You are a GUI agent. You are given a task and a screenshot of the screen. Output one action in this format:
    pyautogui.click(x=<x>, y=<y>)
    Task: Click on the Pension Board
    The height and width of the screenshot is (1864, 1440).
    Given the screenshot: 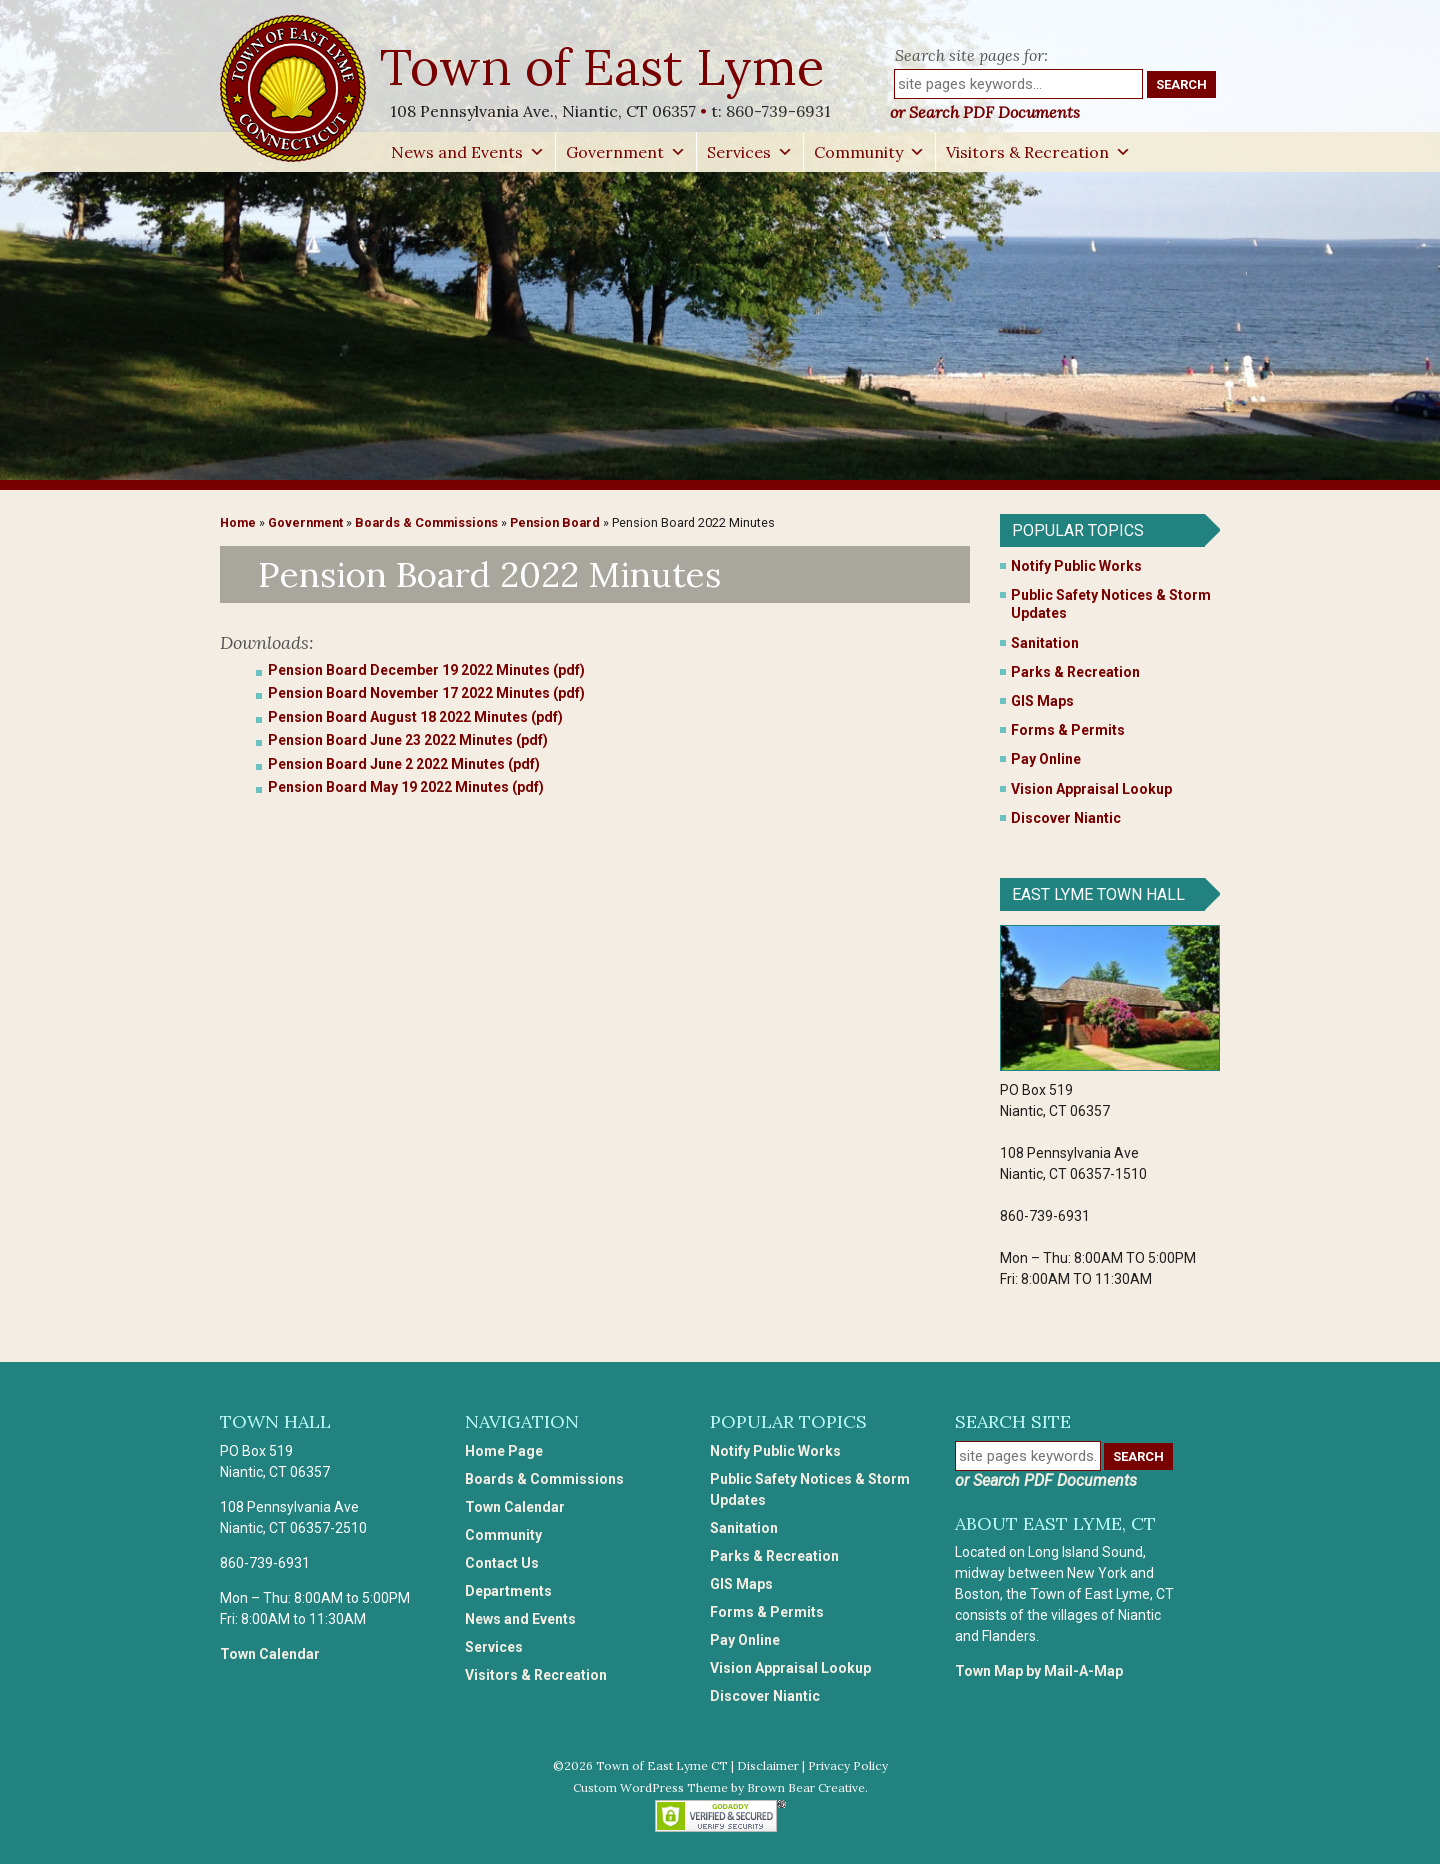 What is the action you would take?
    pyautogui.click(x=555, y=522)
    